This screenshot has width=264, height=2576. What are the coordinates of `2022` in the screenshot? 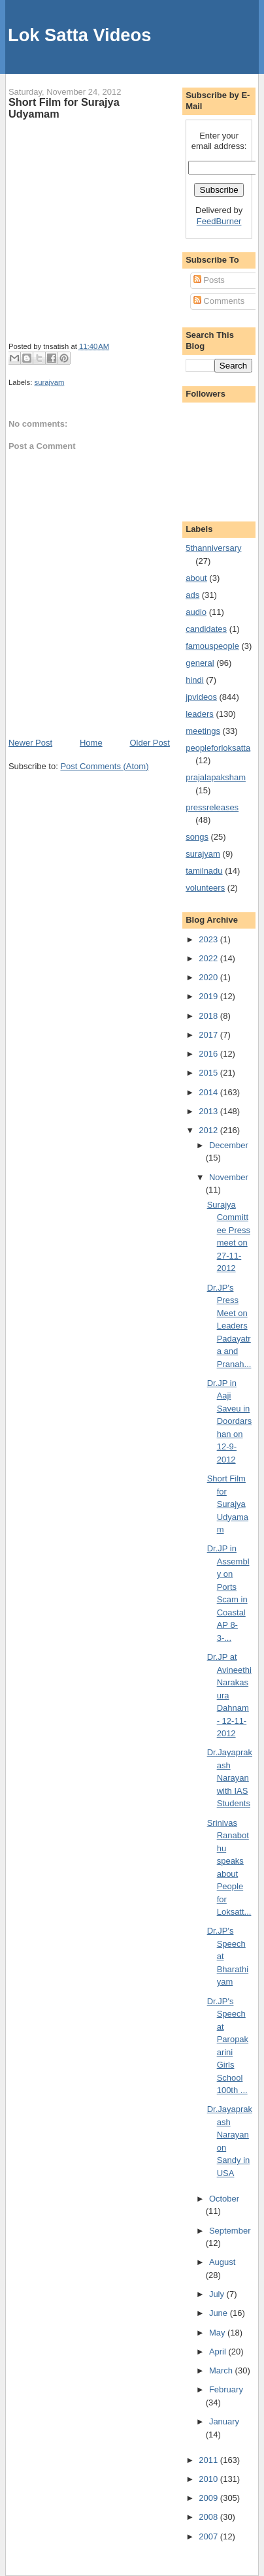 It's located at (209, 958).